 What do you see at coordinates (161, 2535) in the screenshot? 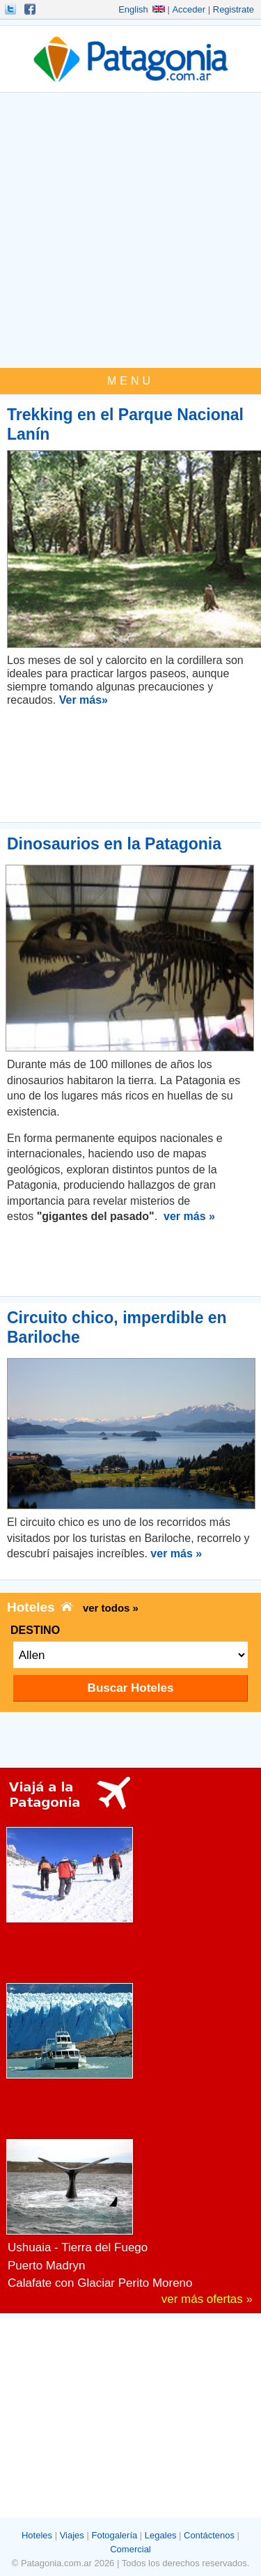
I see `Legales` at bounding box center [161, 2535].